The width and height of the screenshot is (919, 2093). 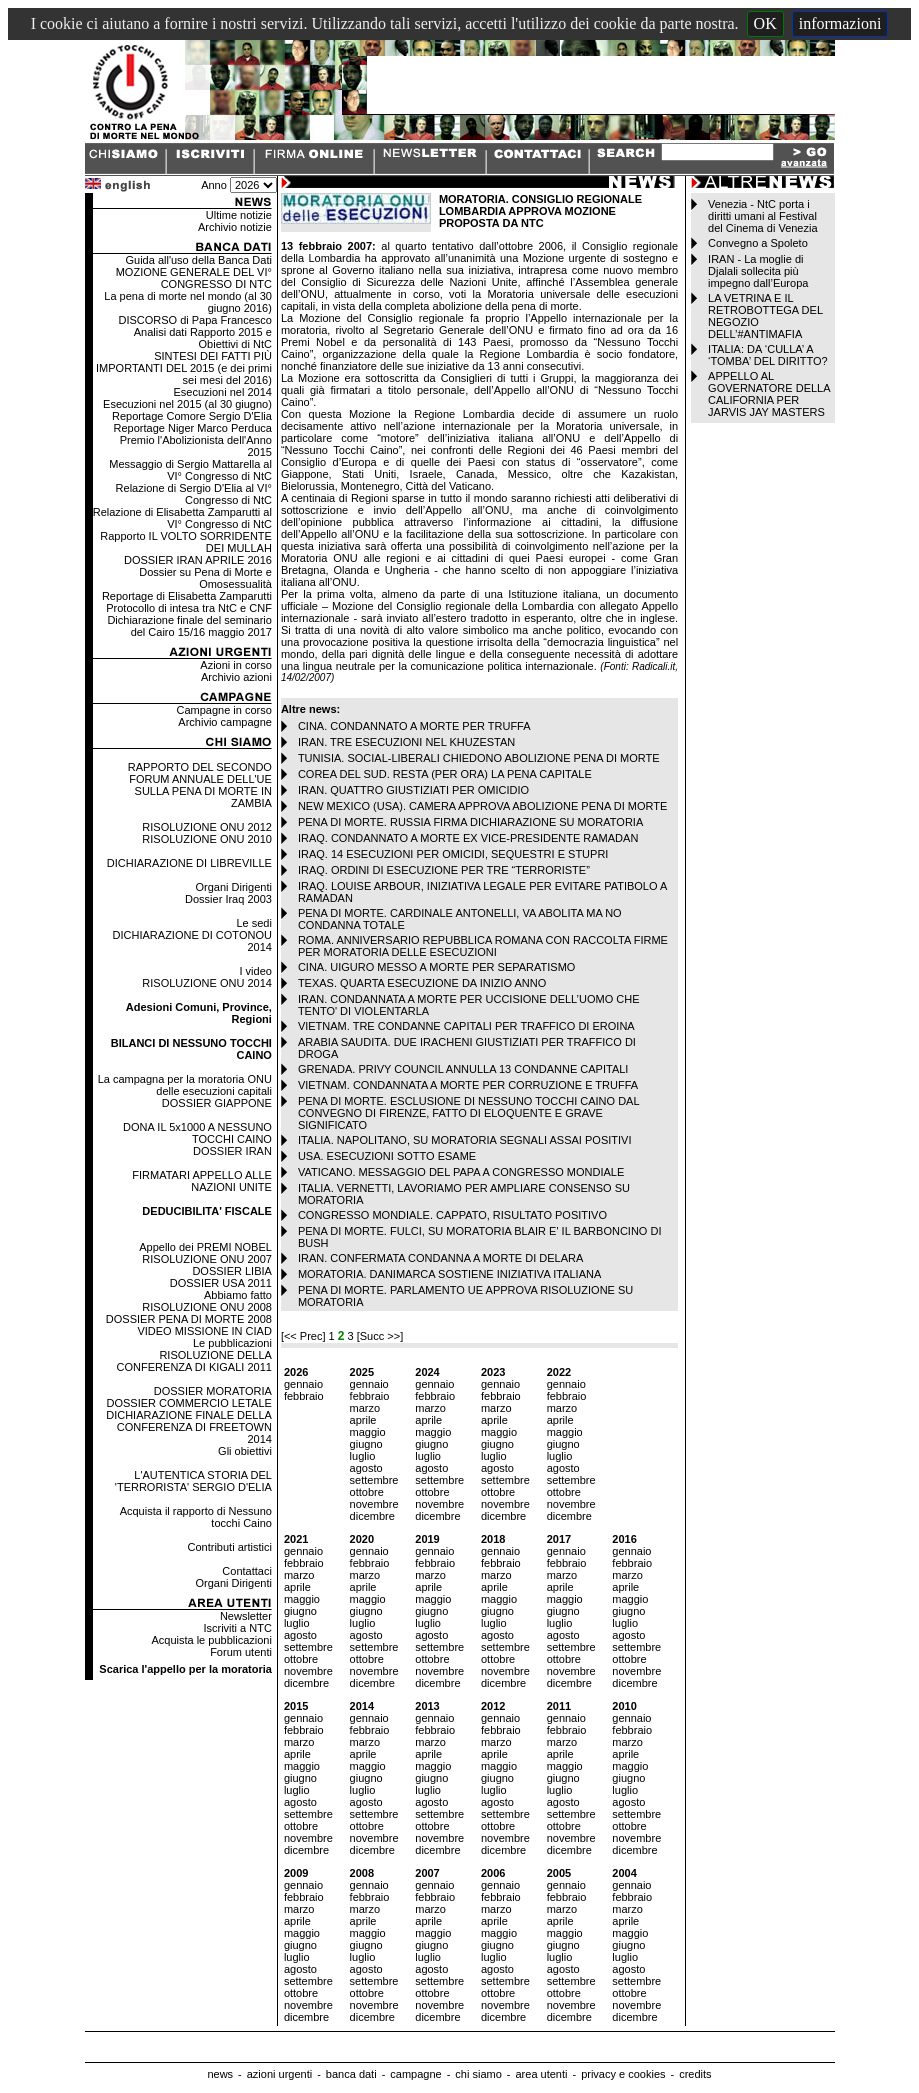 What do you see at coordinates (194, 494) in the screenshot?
I see `Relazione di Sergio D'Elia al VI° Congresso di NtC` at bounding box center [194, 494].